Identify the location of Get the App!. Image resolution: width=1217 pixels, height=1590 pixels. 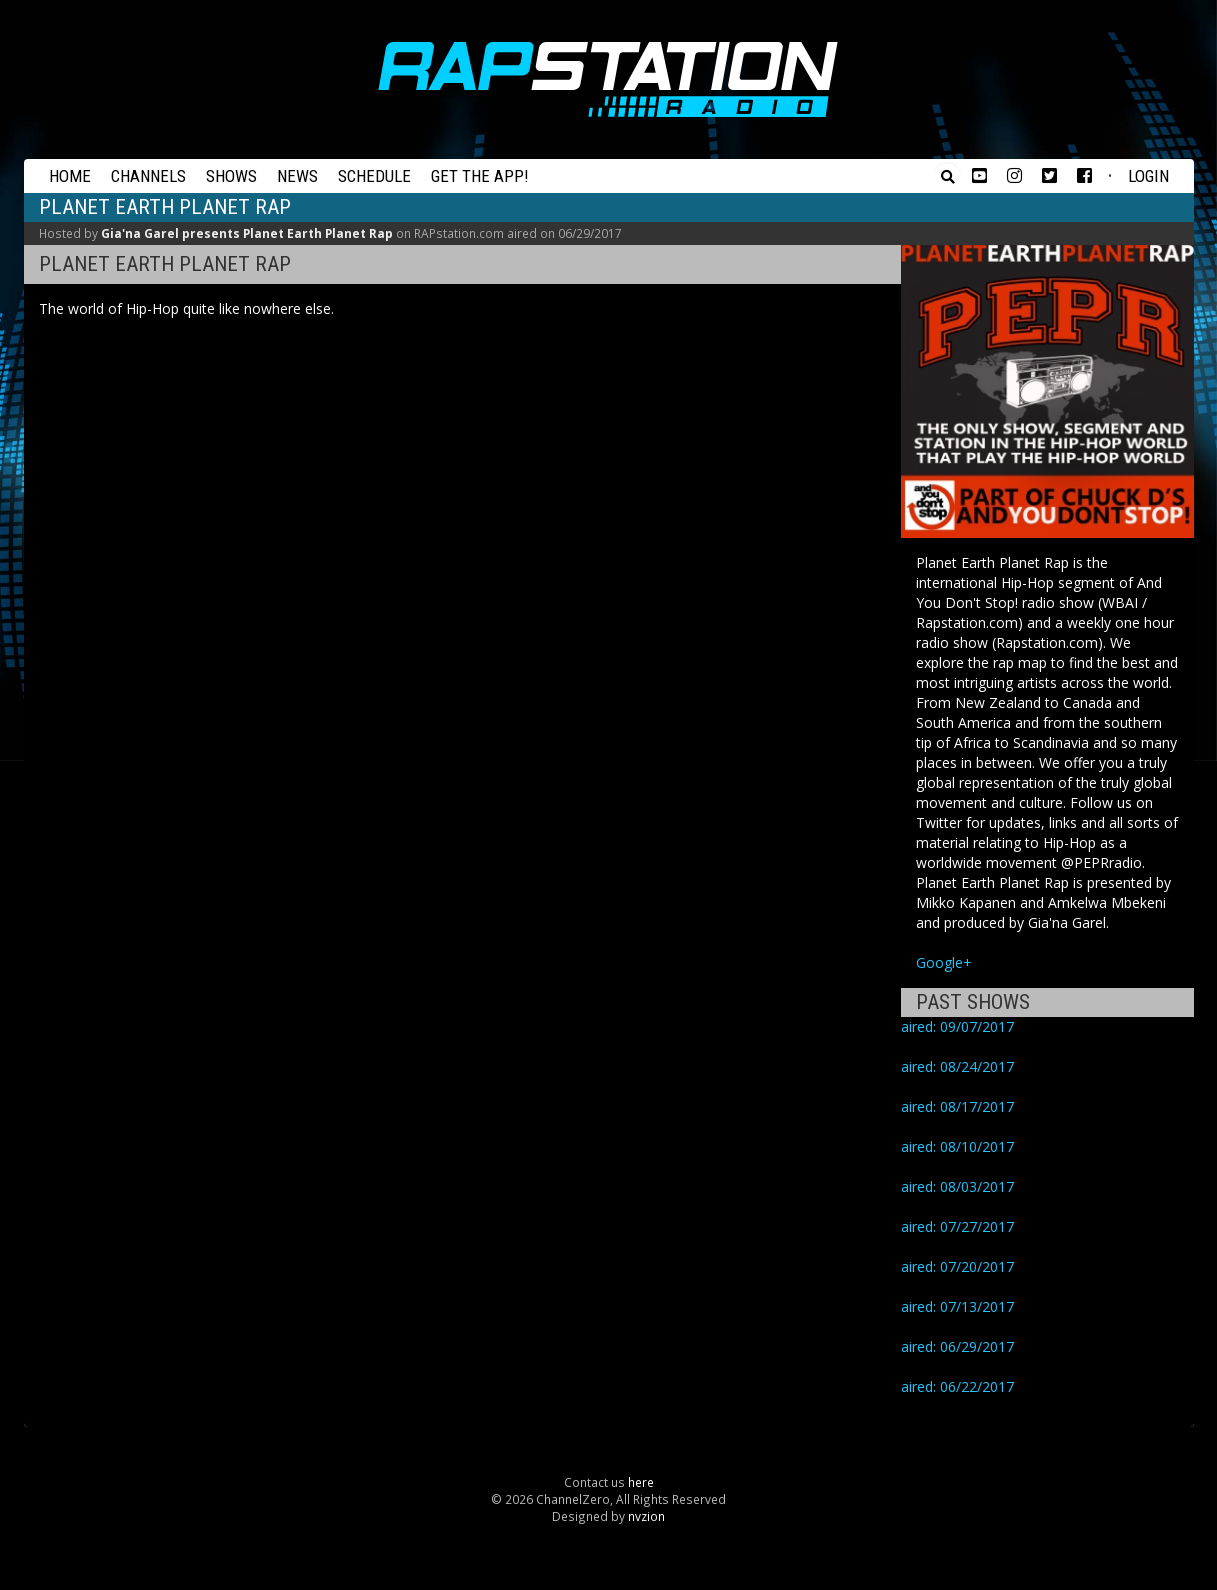
(480, 176).